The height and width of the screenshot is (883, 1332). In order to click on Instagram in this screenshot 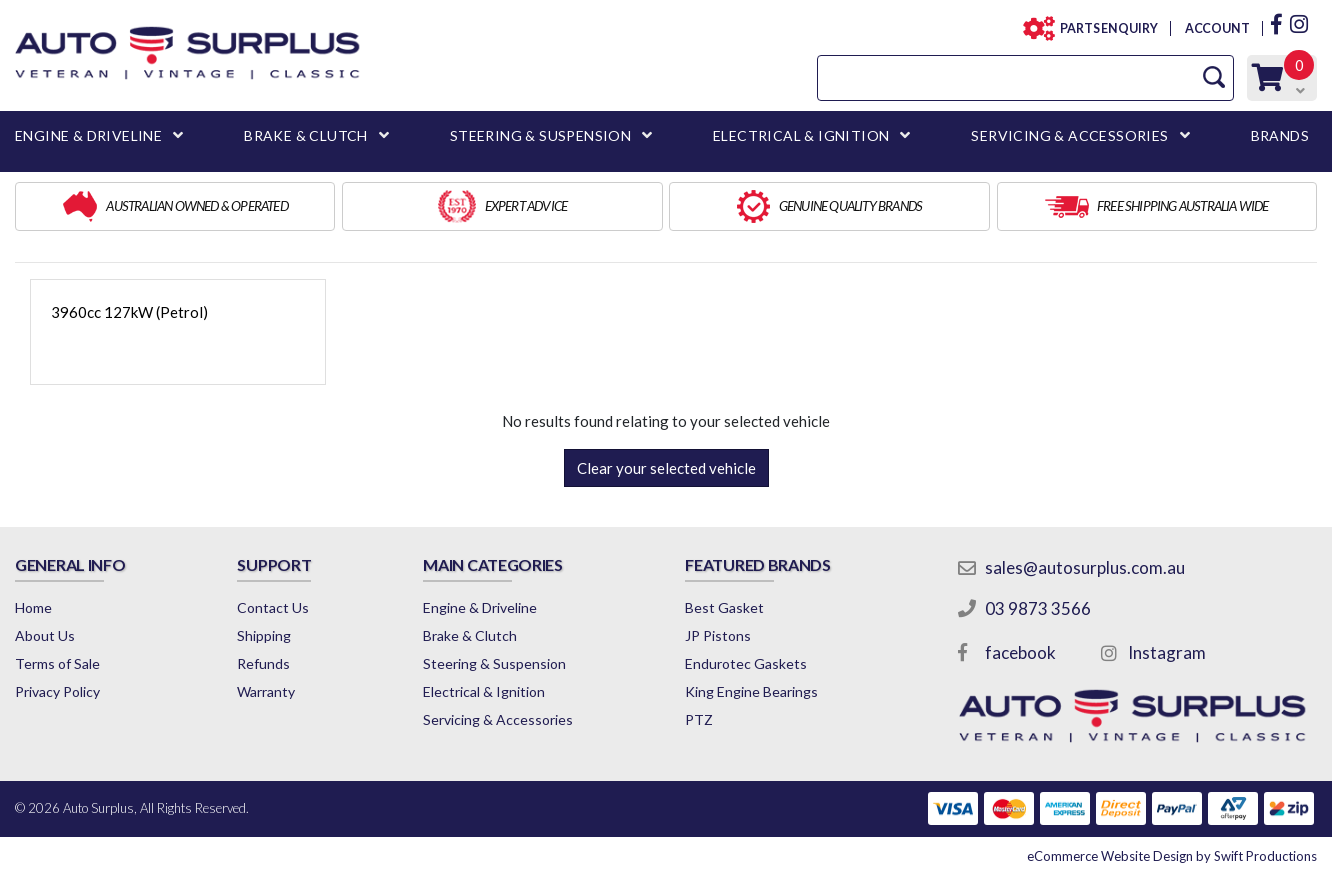, I will do `click(1167, 652)`.